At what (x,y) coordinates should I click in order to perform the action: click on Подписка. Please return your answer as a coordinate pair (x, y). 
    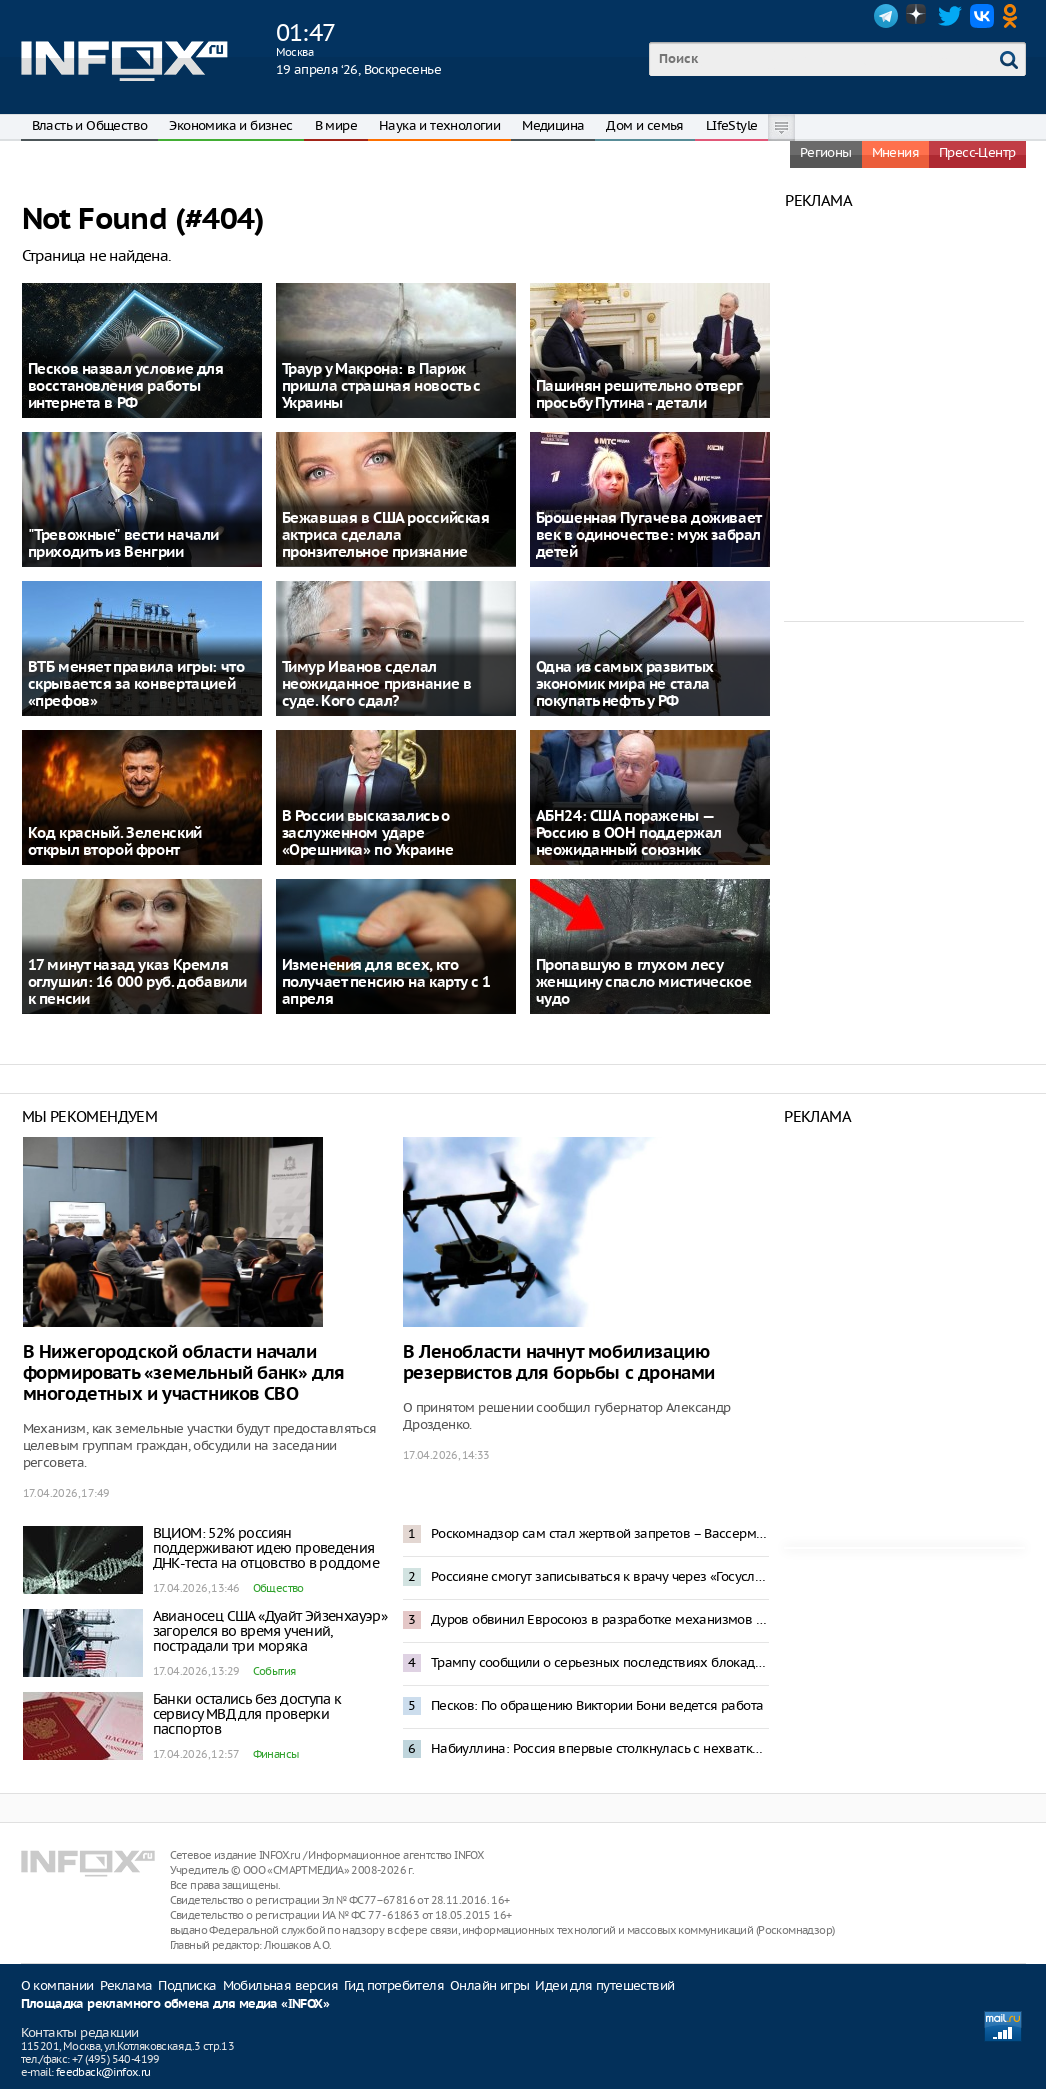
    Looking at the image, I should click on (187, 1985).